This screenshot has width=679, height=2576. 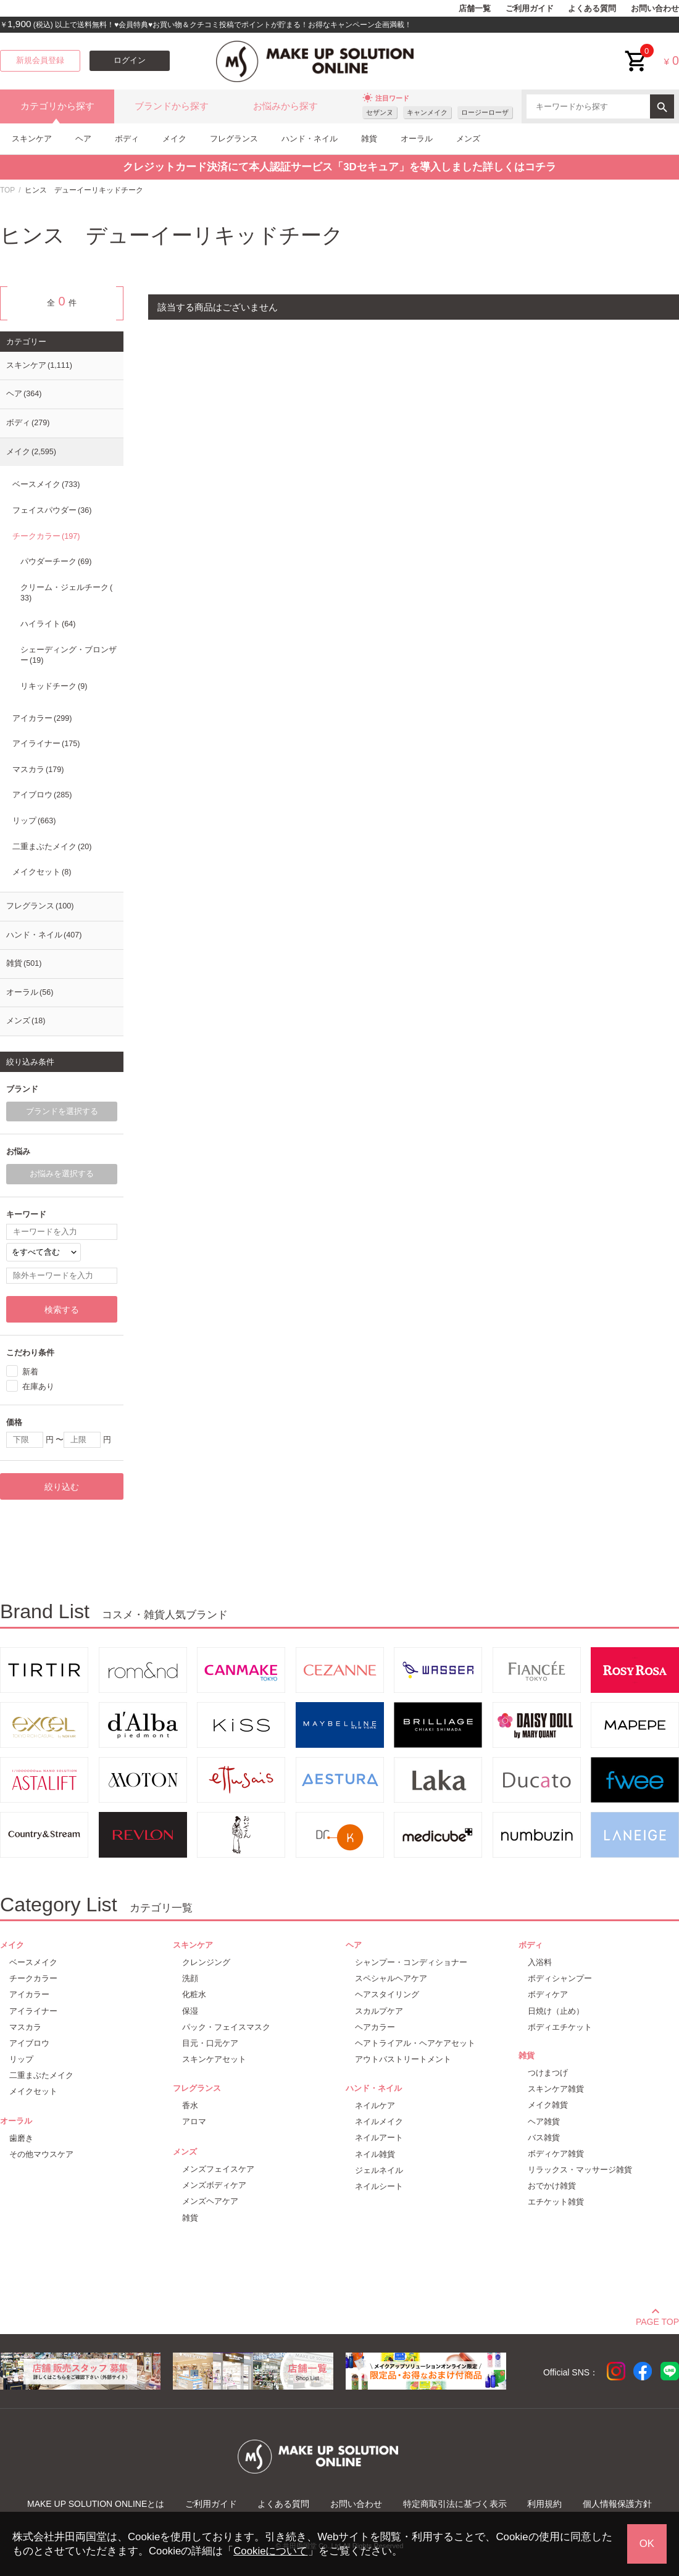 I want to click on アイブロウ, so click(x=42, y=795).